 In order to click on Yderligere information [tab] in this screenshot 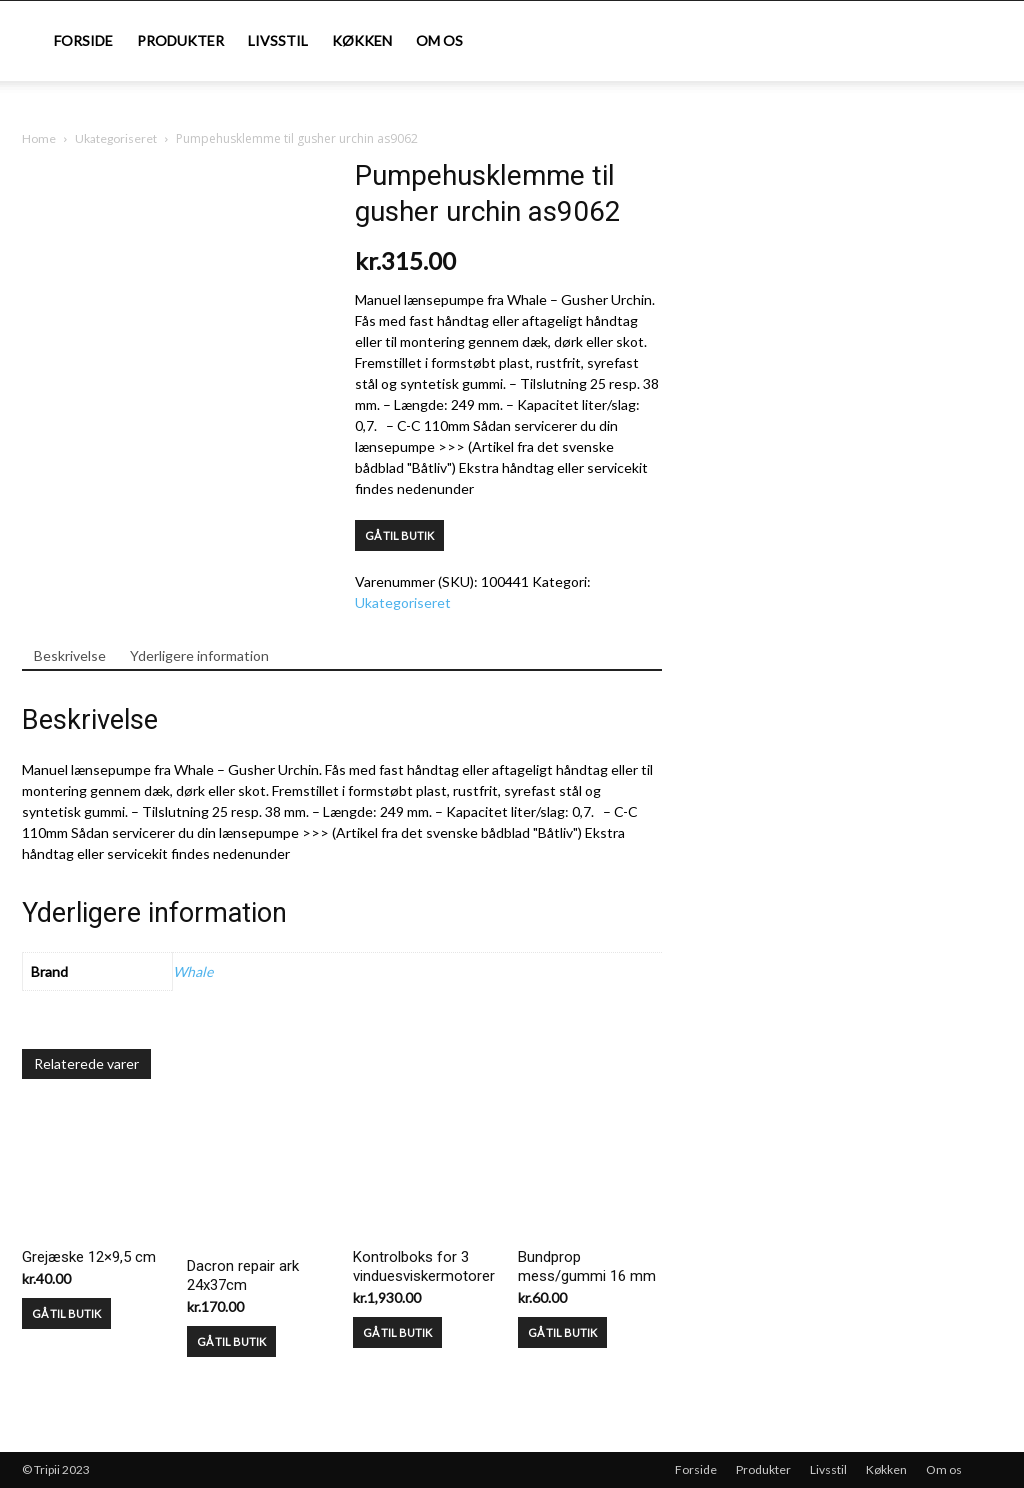, I will do `click(199, 655)`.